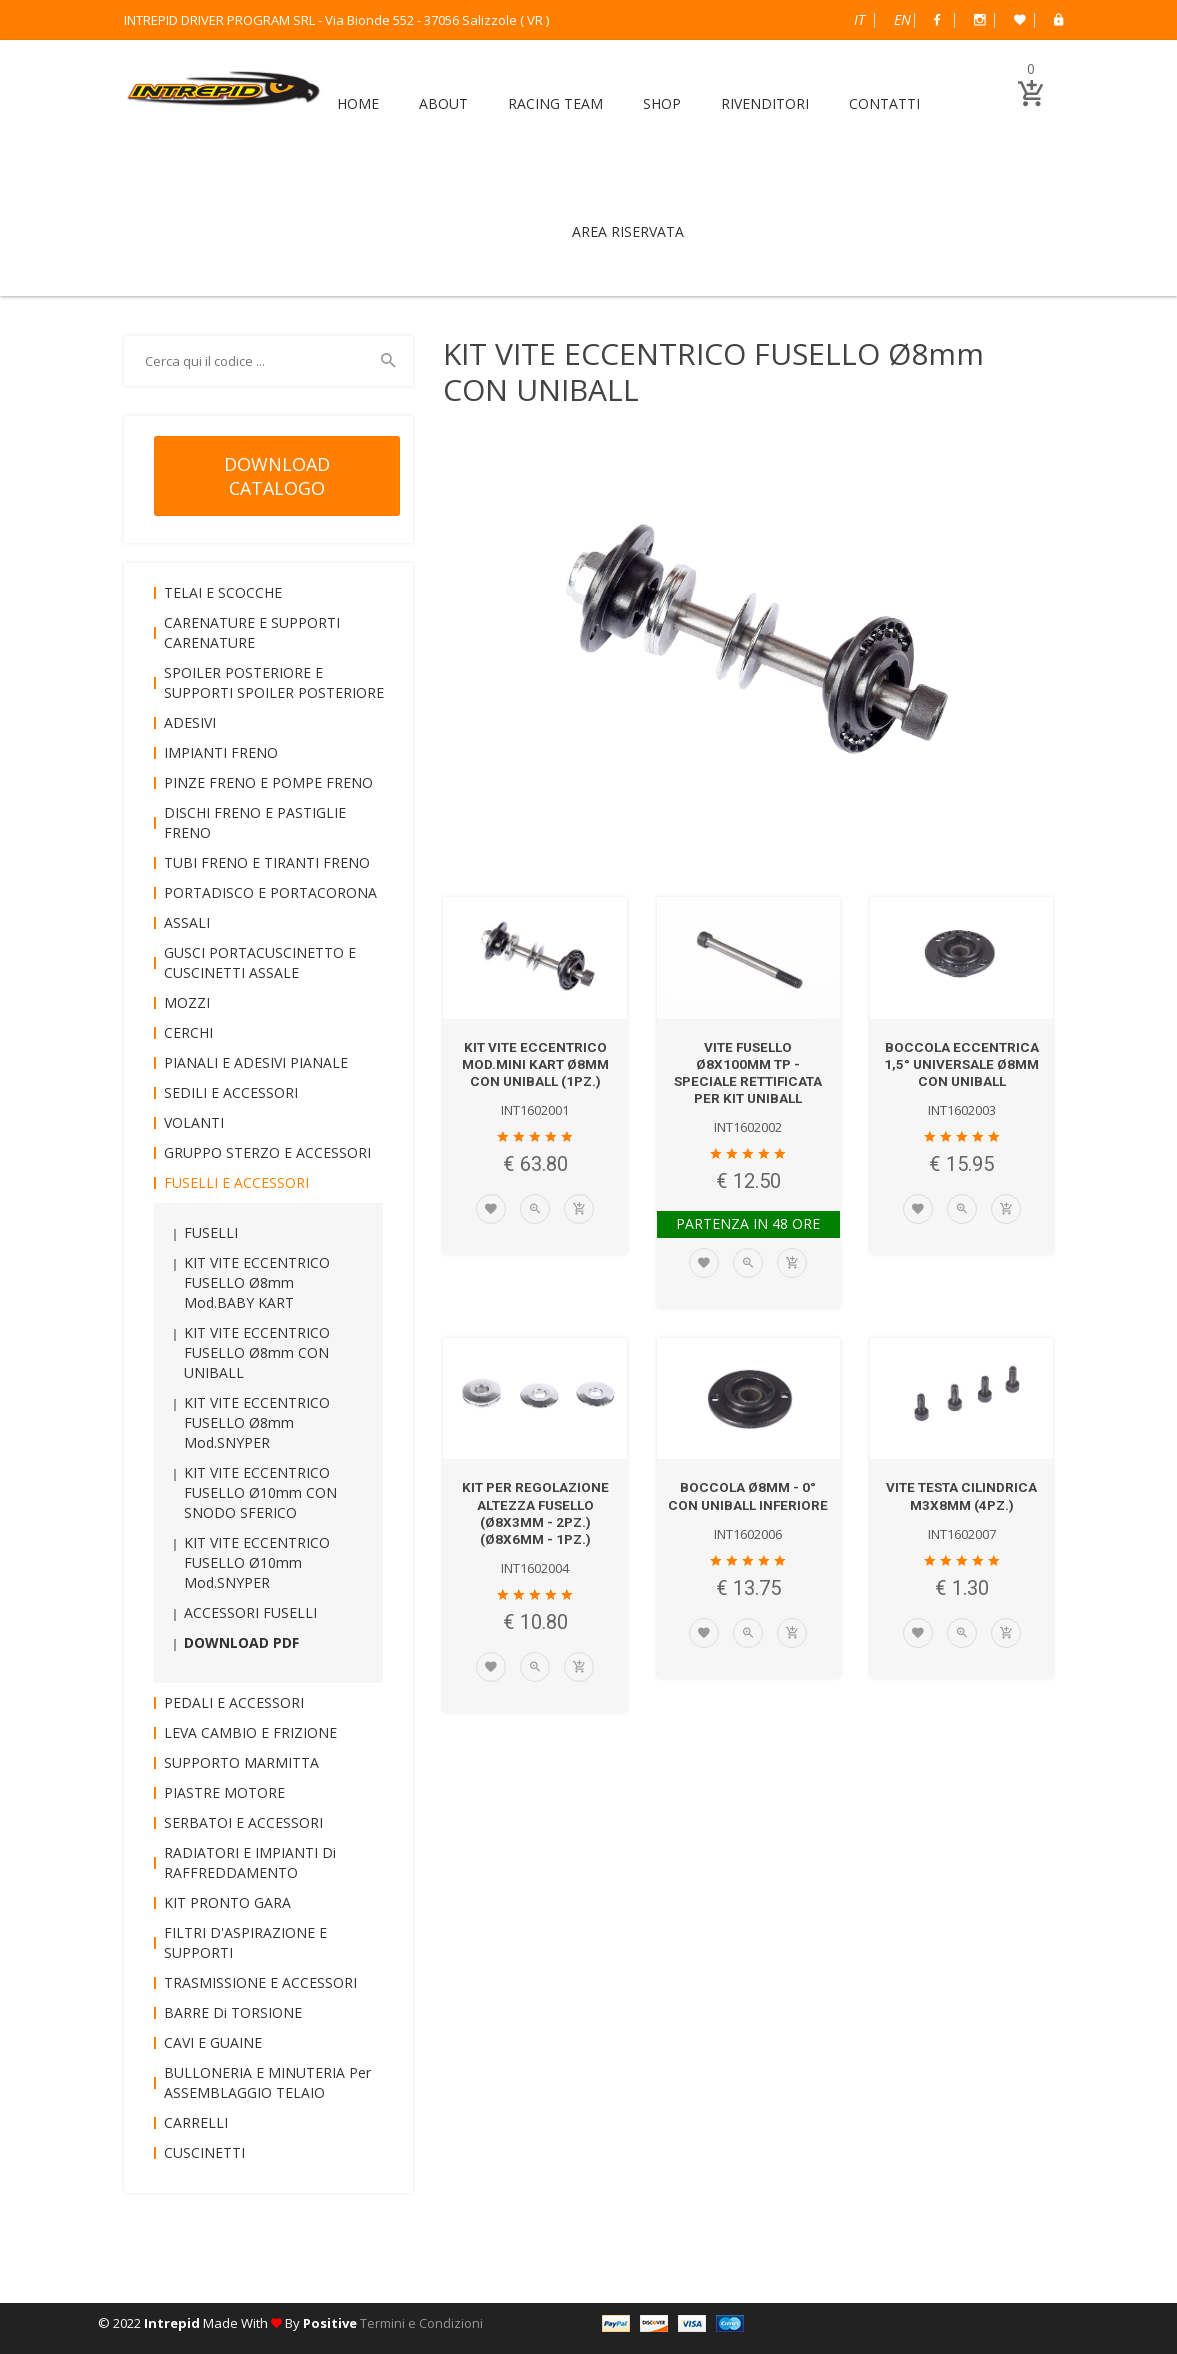  I want to click on KIT VITE ECCENTRICO FUSELLO Ø8mm CON UNIBALL, so click(257, 1352).